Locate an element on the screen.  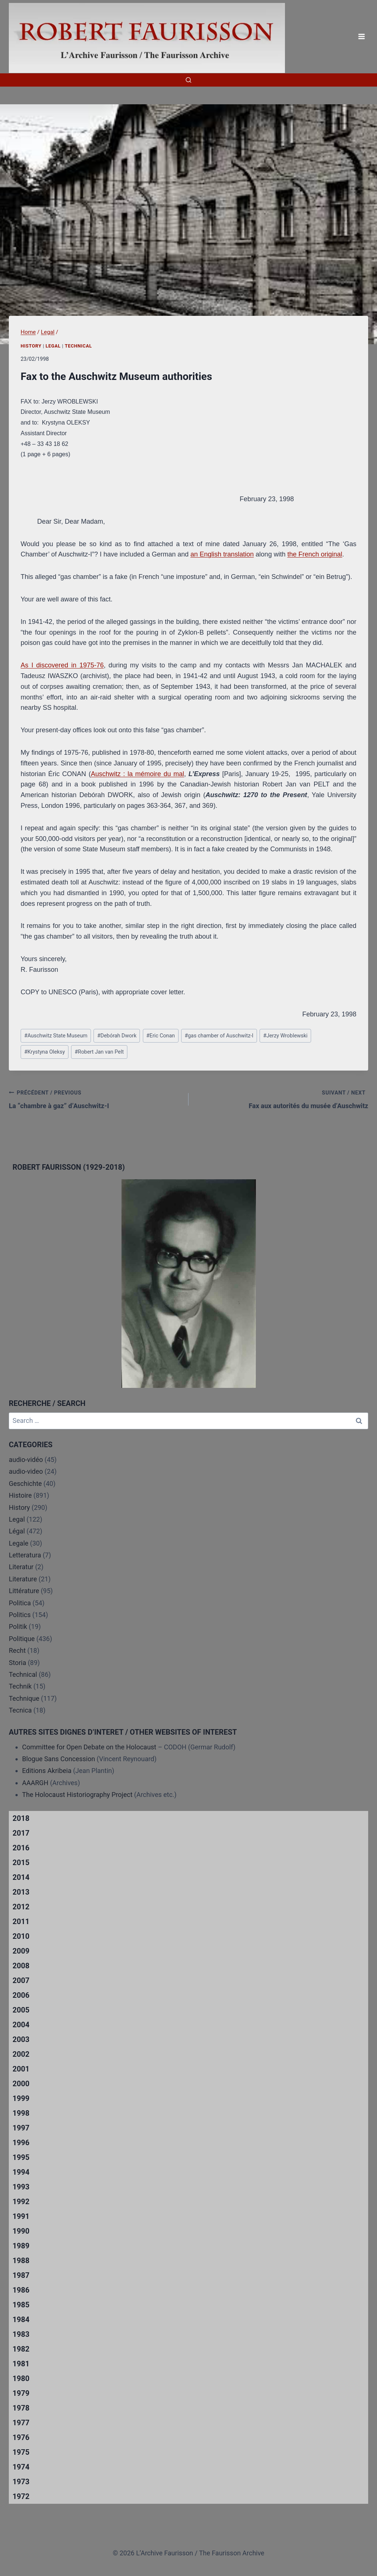
Fax aux autorités du musée d’Auschwitz is located at coordinates (281, 1098).